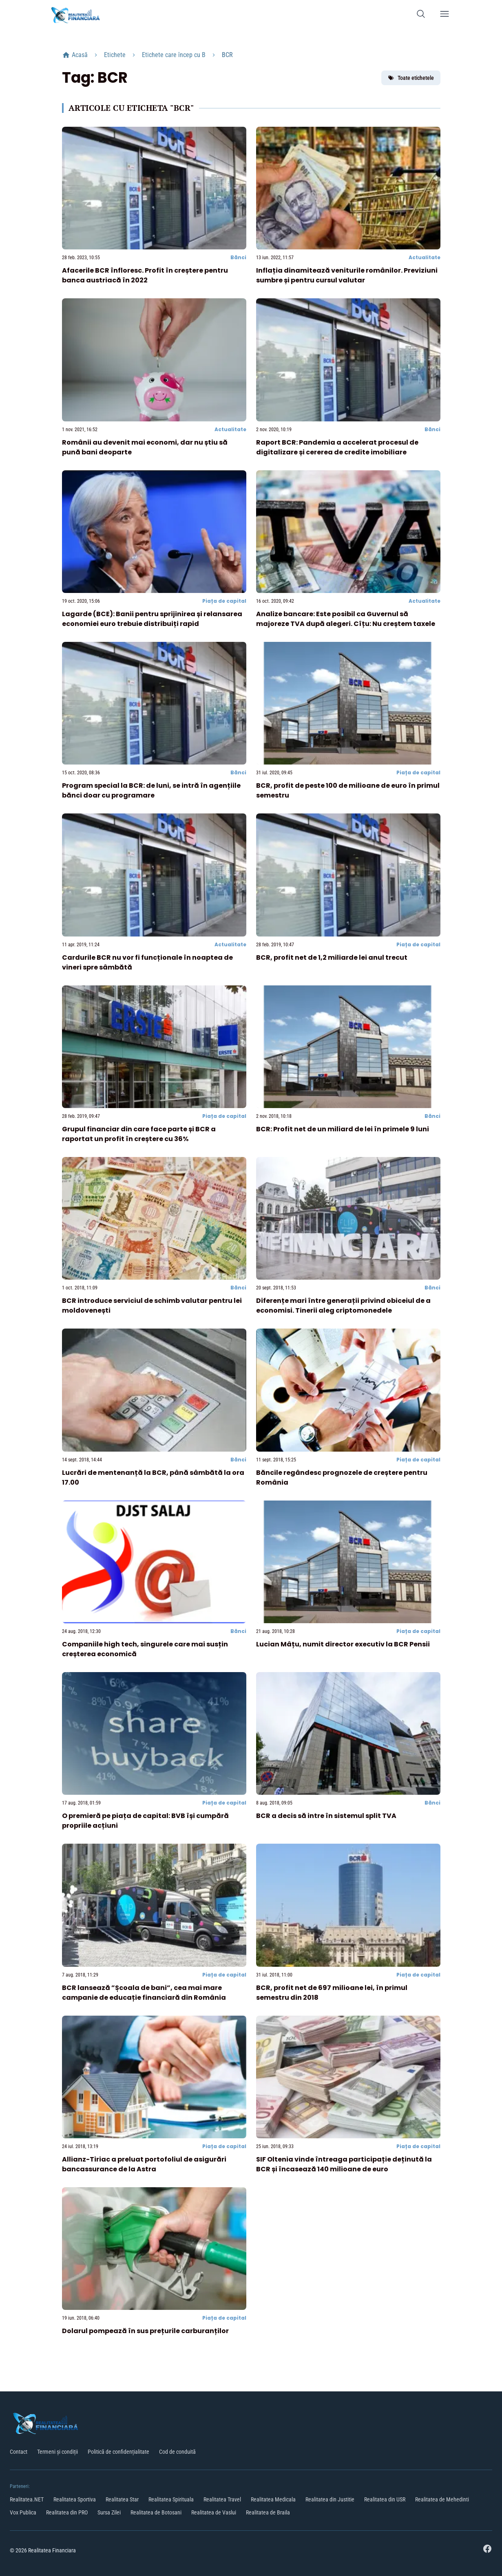  Describe the element at coordinates (329, 2499) in the screenshot. I see `Realitatea din Justitie` at that location.